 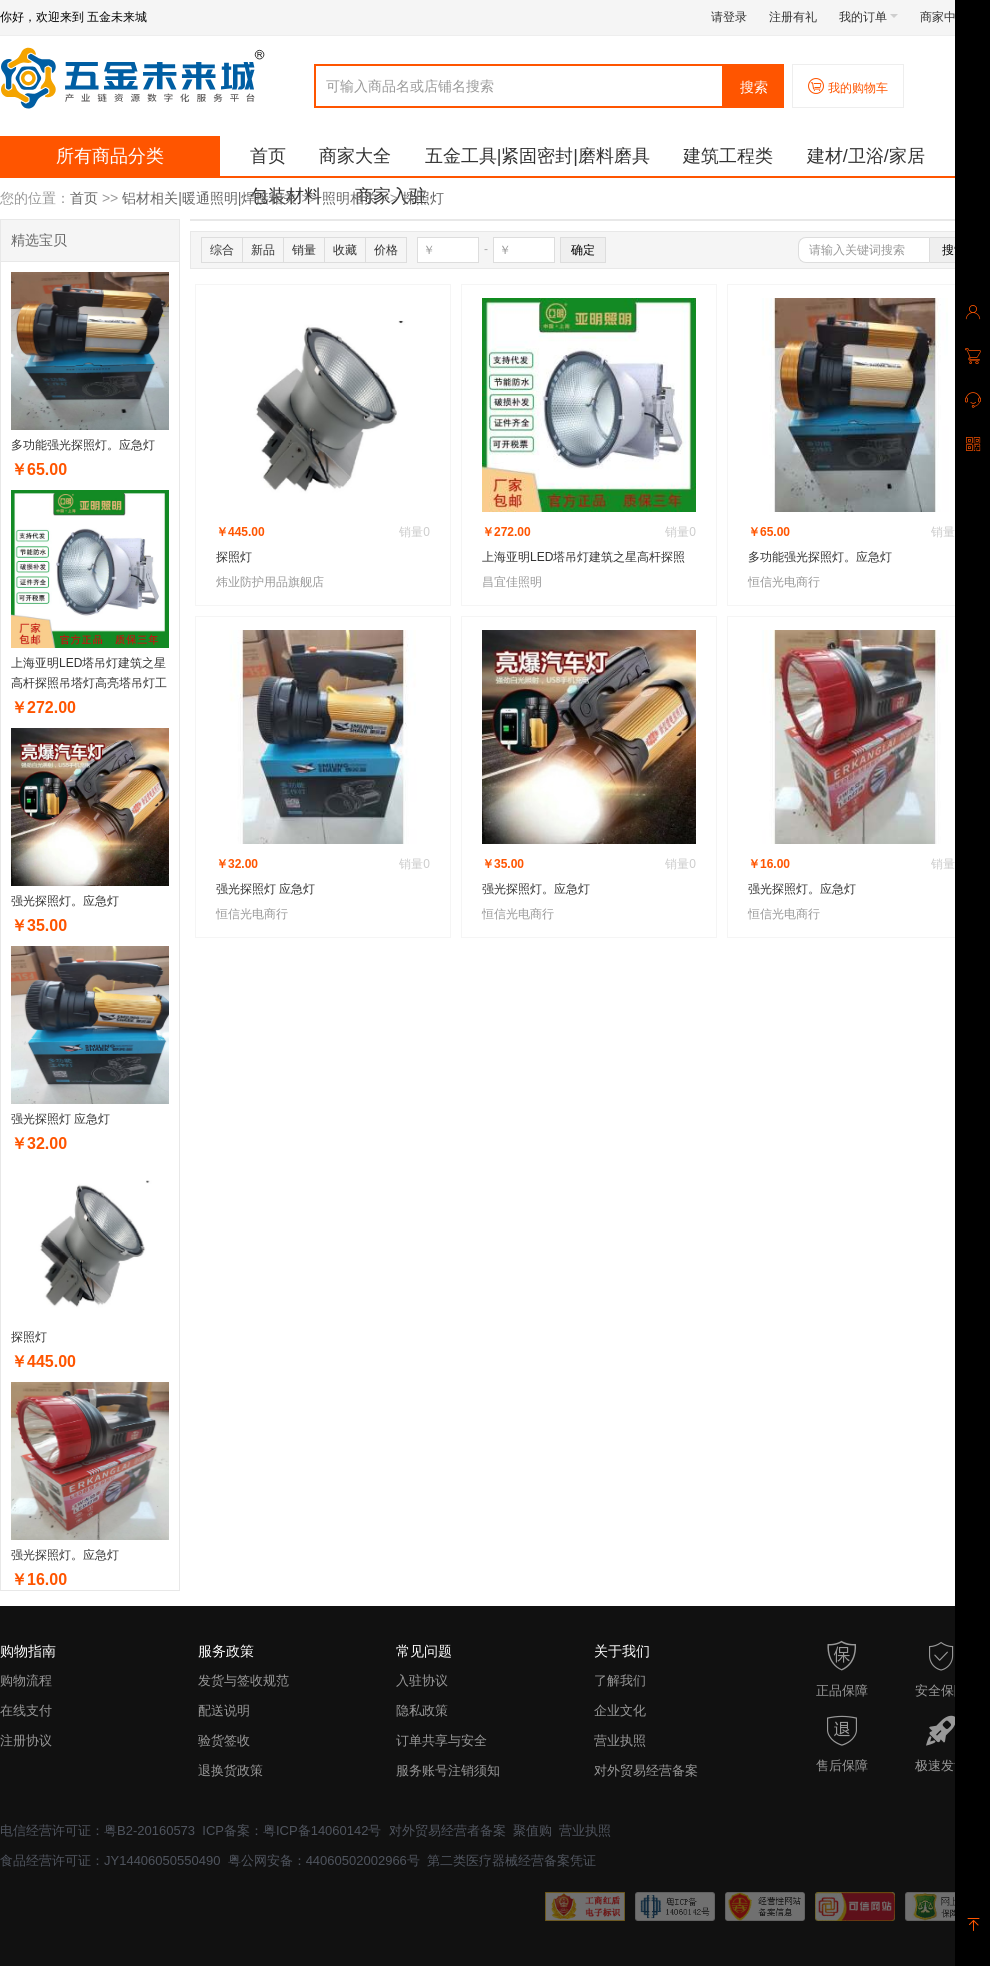 I want to click on 在线支付, so click(x=26, y=1710).